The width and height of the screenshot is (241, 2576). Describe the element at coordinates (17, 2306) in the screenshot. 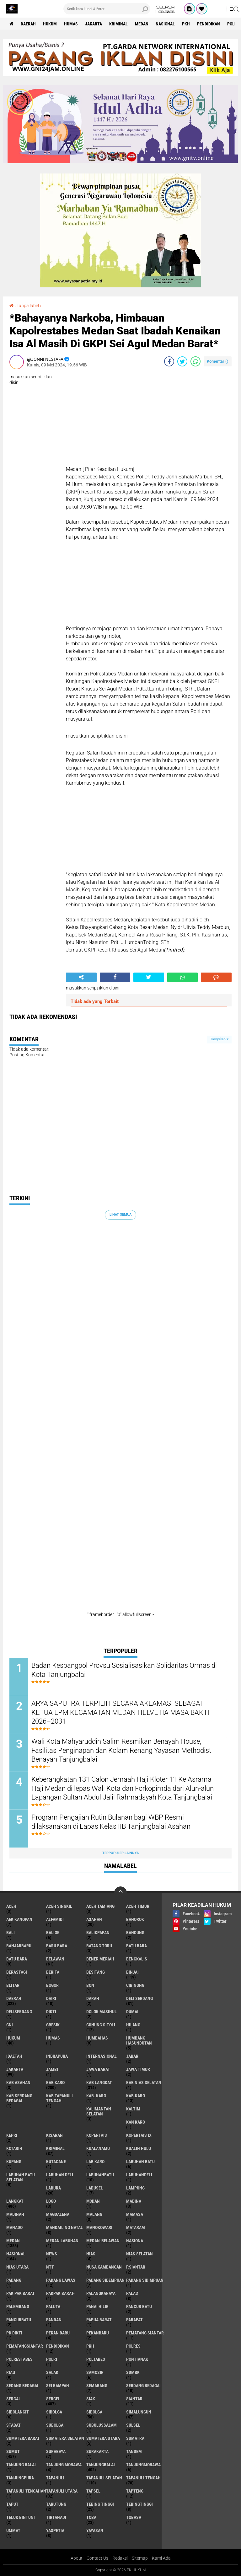

I see `Palembang` at that location.